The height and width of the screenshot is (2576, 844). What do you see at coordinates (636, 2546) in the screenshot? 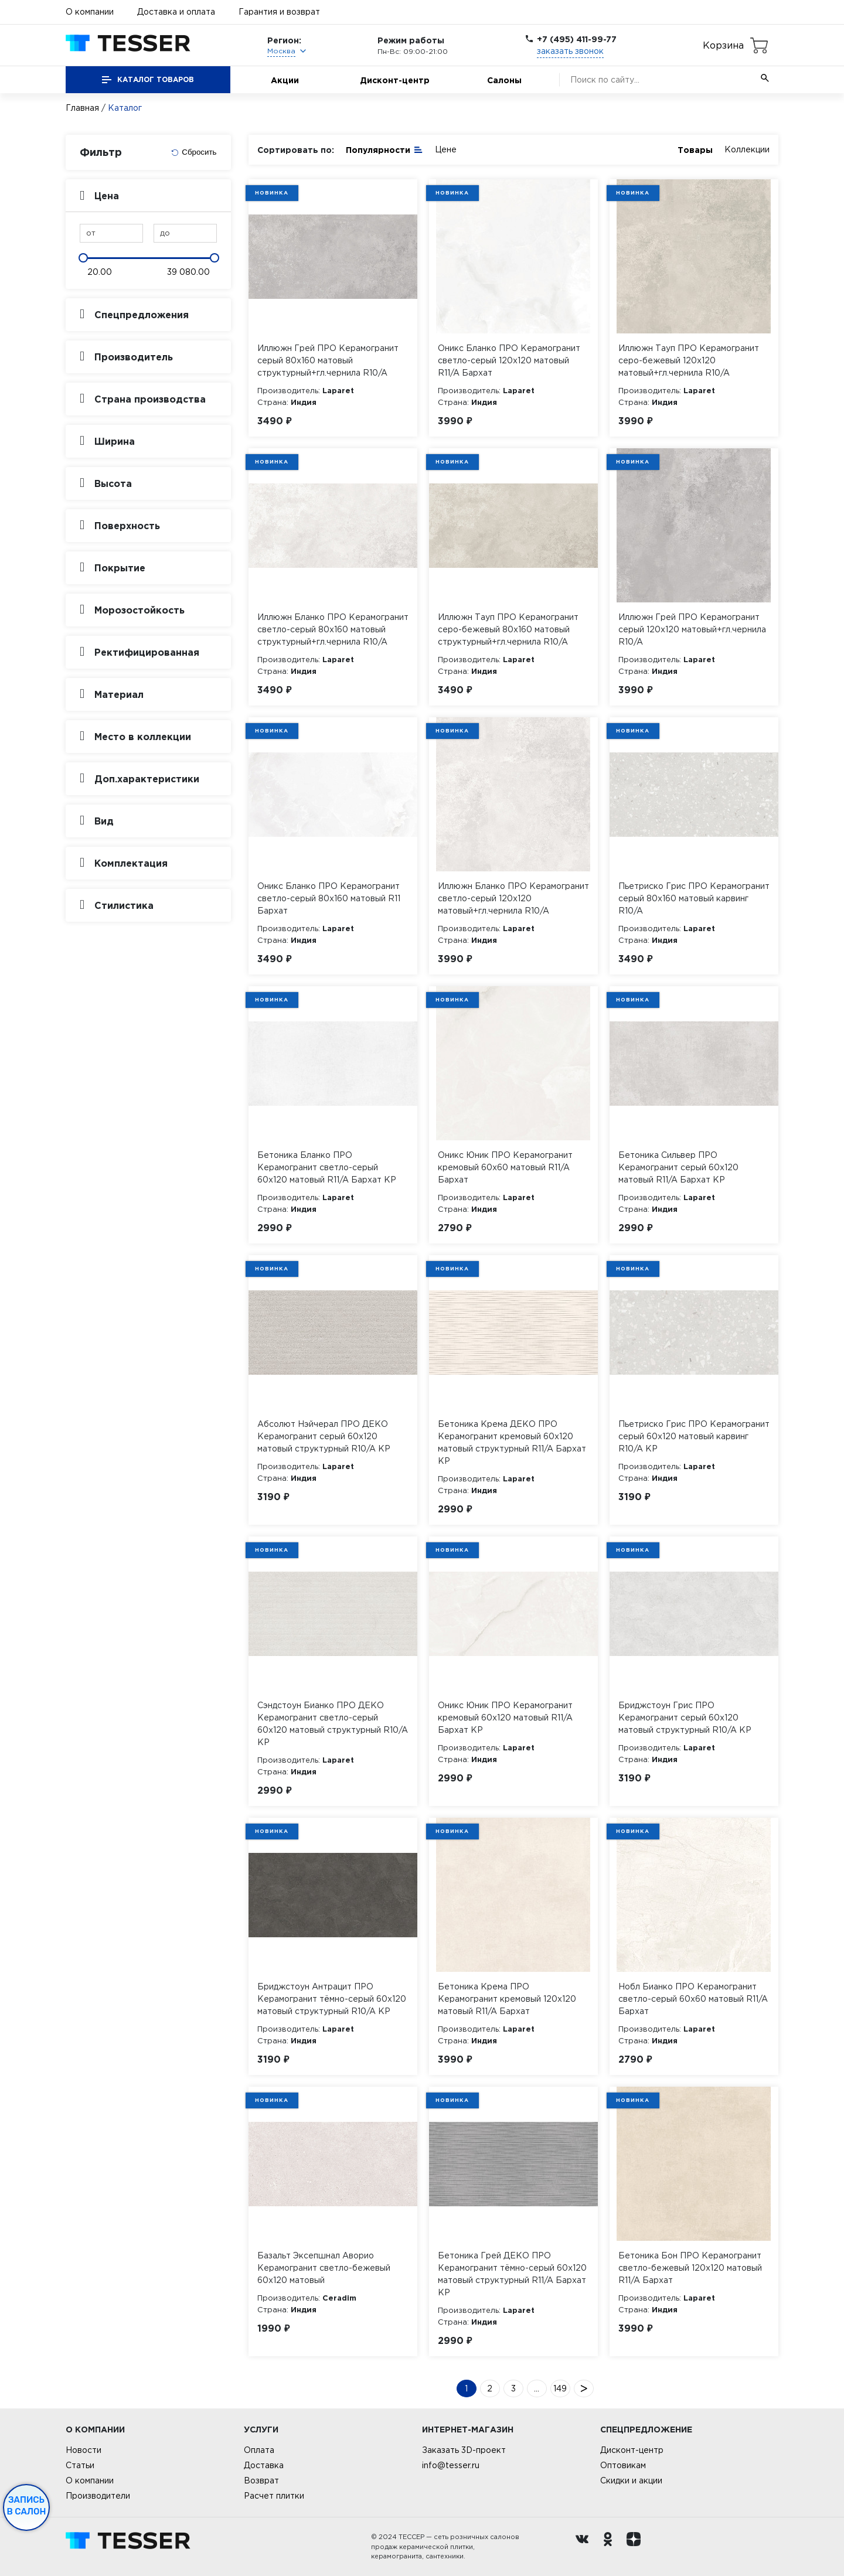
I see `[dzen.ru]` at bounding box center [636, 2546].